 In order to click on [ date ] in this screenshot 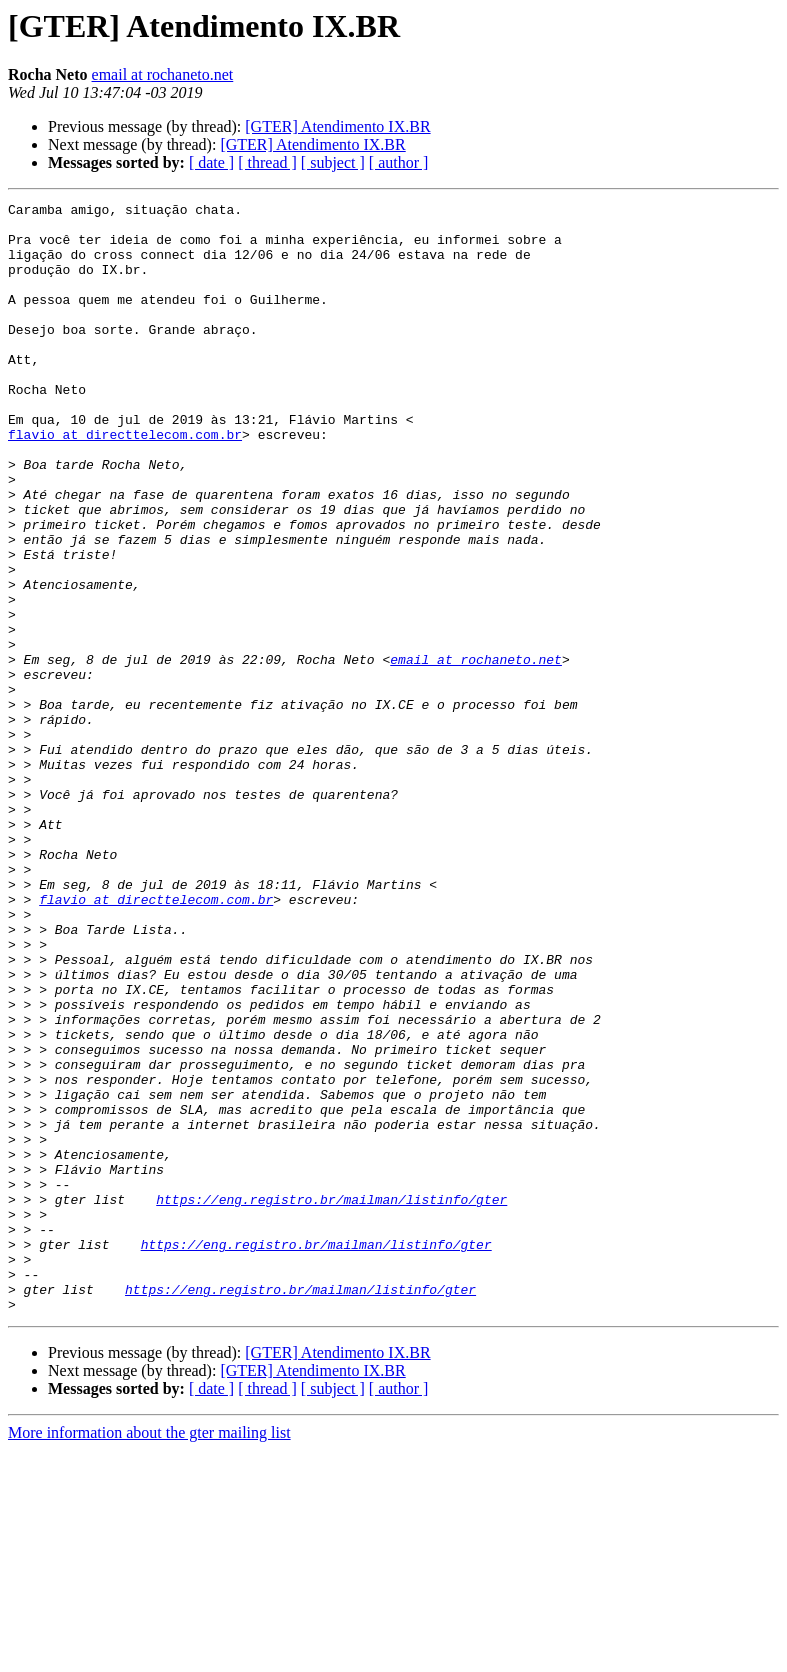, I will do `click(211, 162)`.